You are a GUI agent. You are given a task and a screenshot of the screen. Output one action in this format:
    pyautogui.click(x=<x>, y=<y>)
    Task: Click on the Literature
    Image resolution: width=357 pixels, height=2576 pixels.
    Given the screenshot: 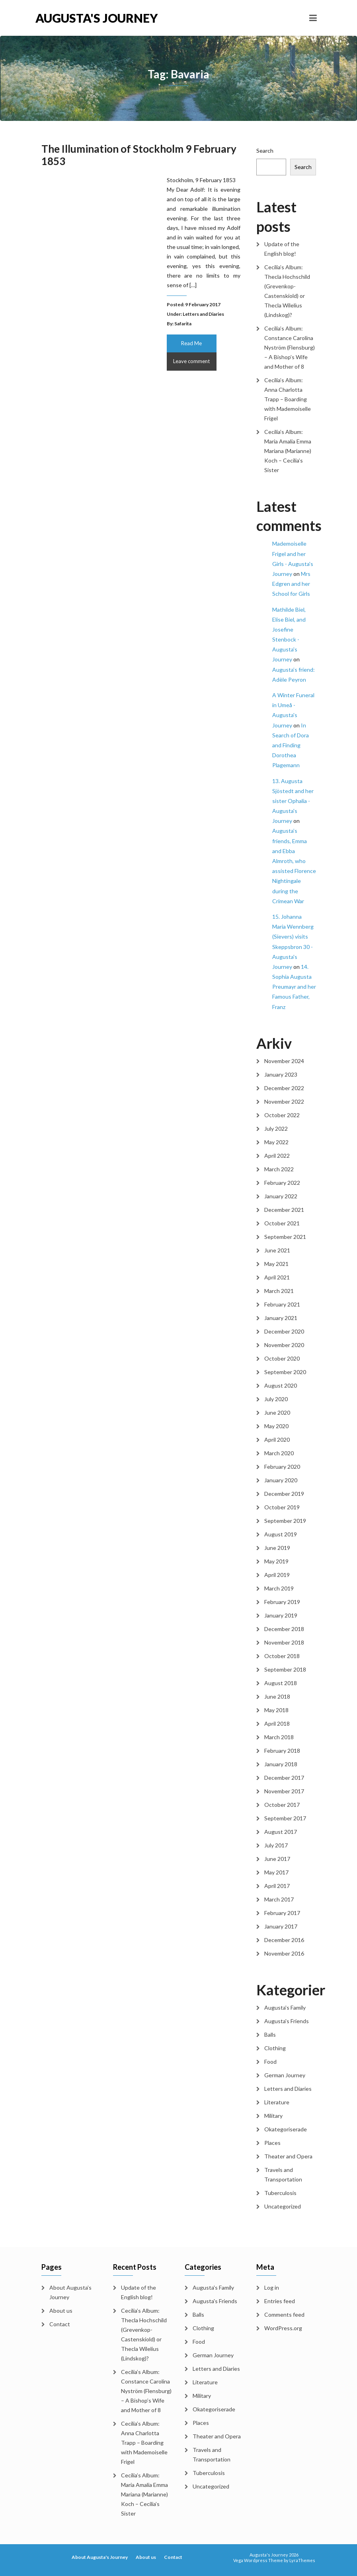 What is the action you would take?
    pyautogui.click(x=276, y=2102)
    